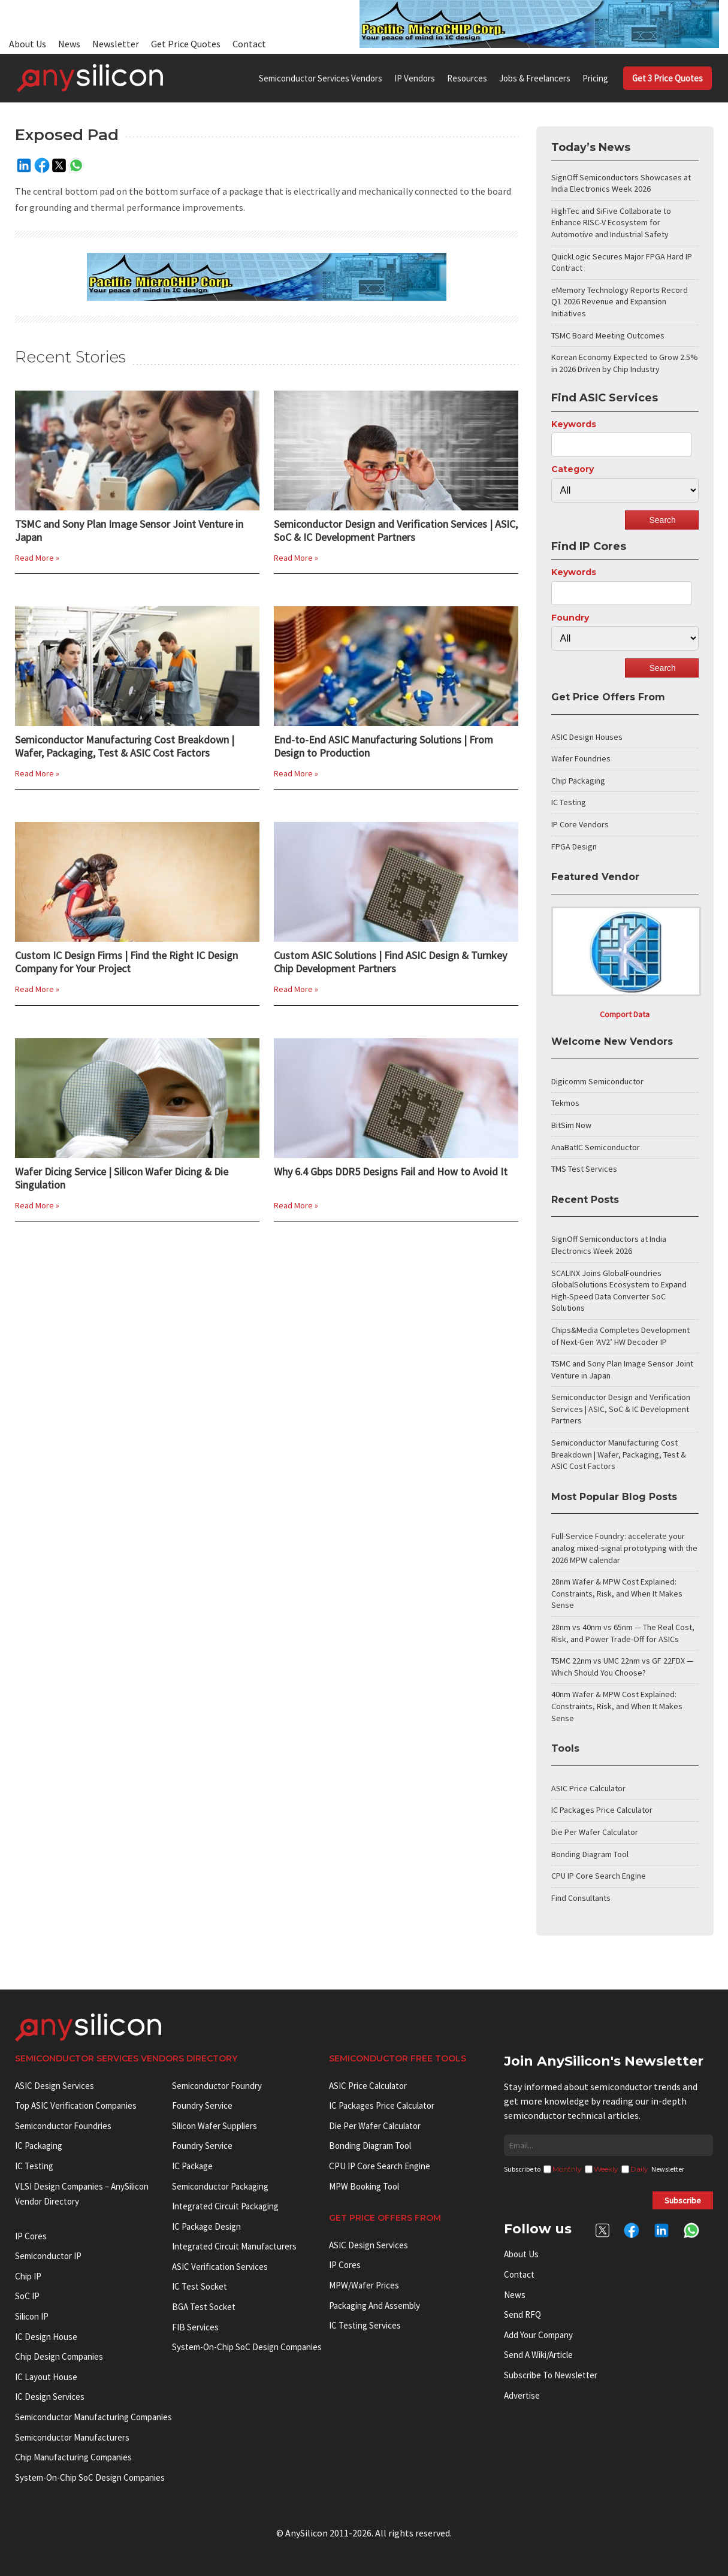 The image size is (728, 2576). Describe the element at coordinates (48, 2255) in the screenshot. I see `Semiconductor IP` at that location.